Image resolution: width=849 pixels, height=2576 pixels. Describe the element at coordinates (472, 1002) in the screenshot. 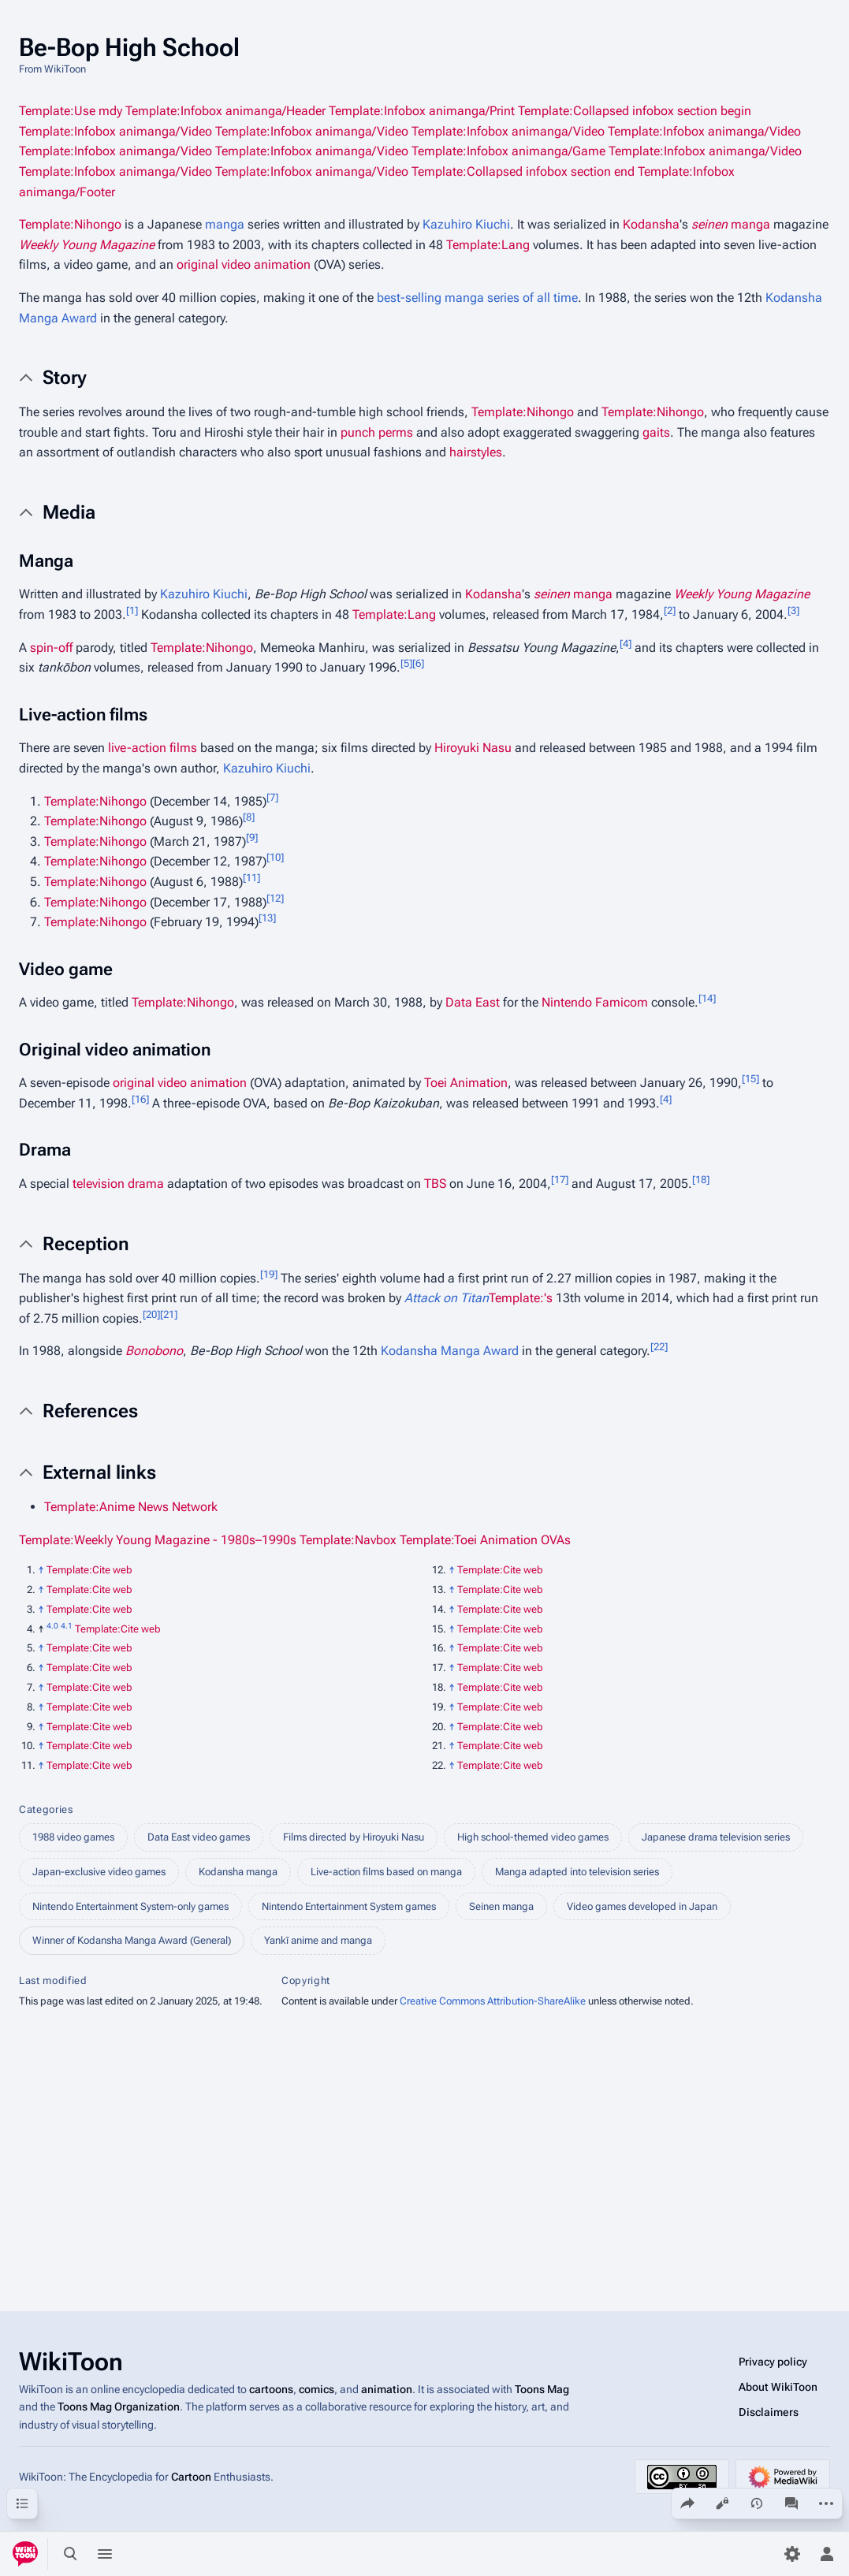

I see `Data East` at that location.